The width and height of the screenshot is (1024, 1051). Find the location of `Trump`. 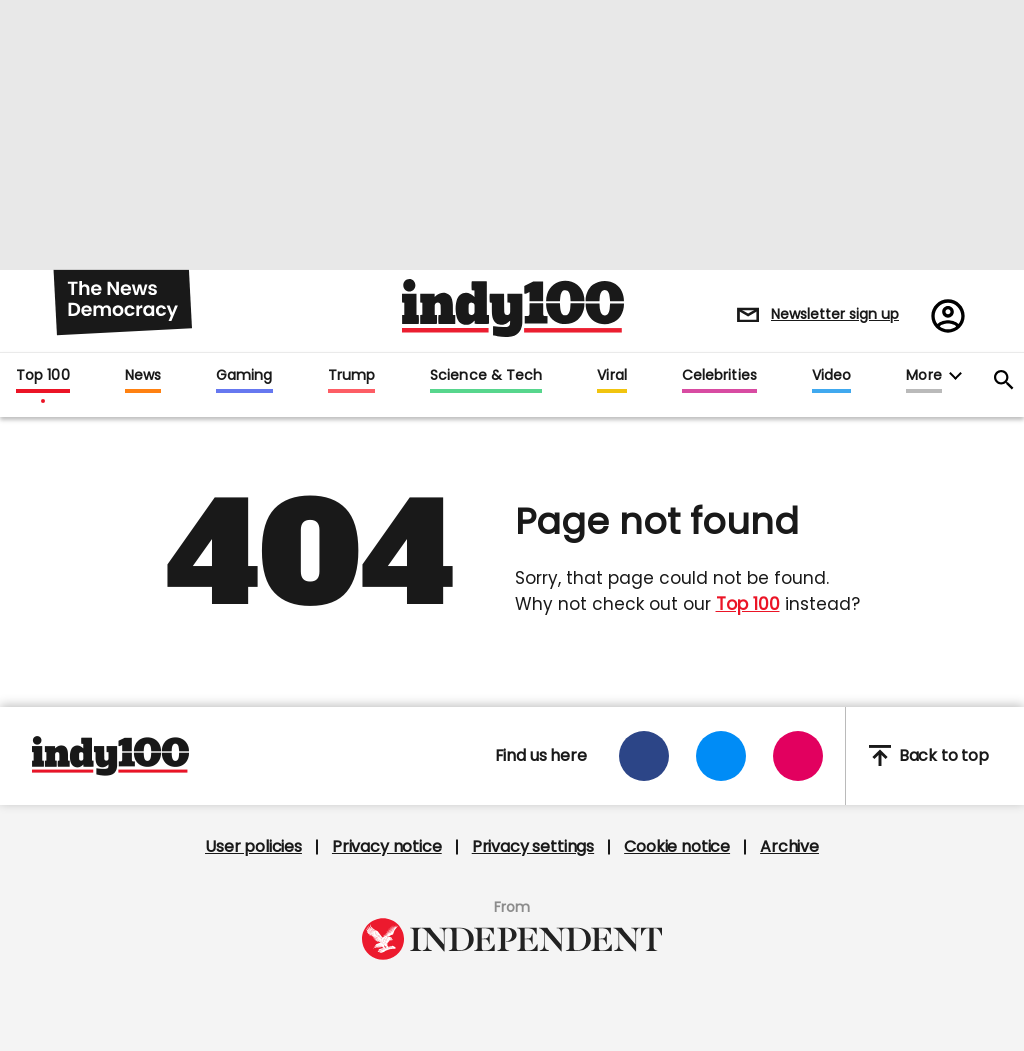

Trump is located at coordinates (351, 376).